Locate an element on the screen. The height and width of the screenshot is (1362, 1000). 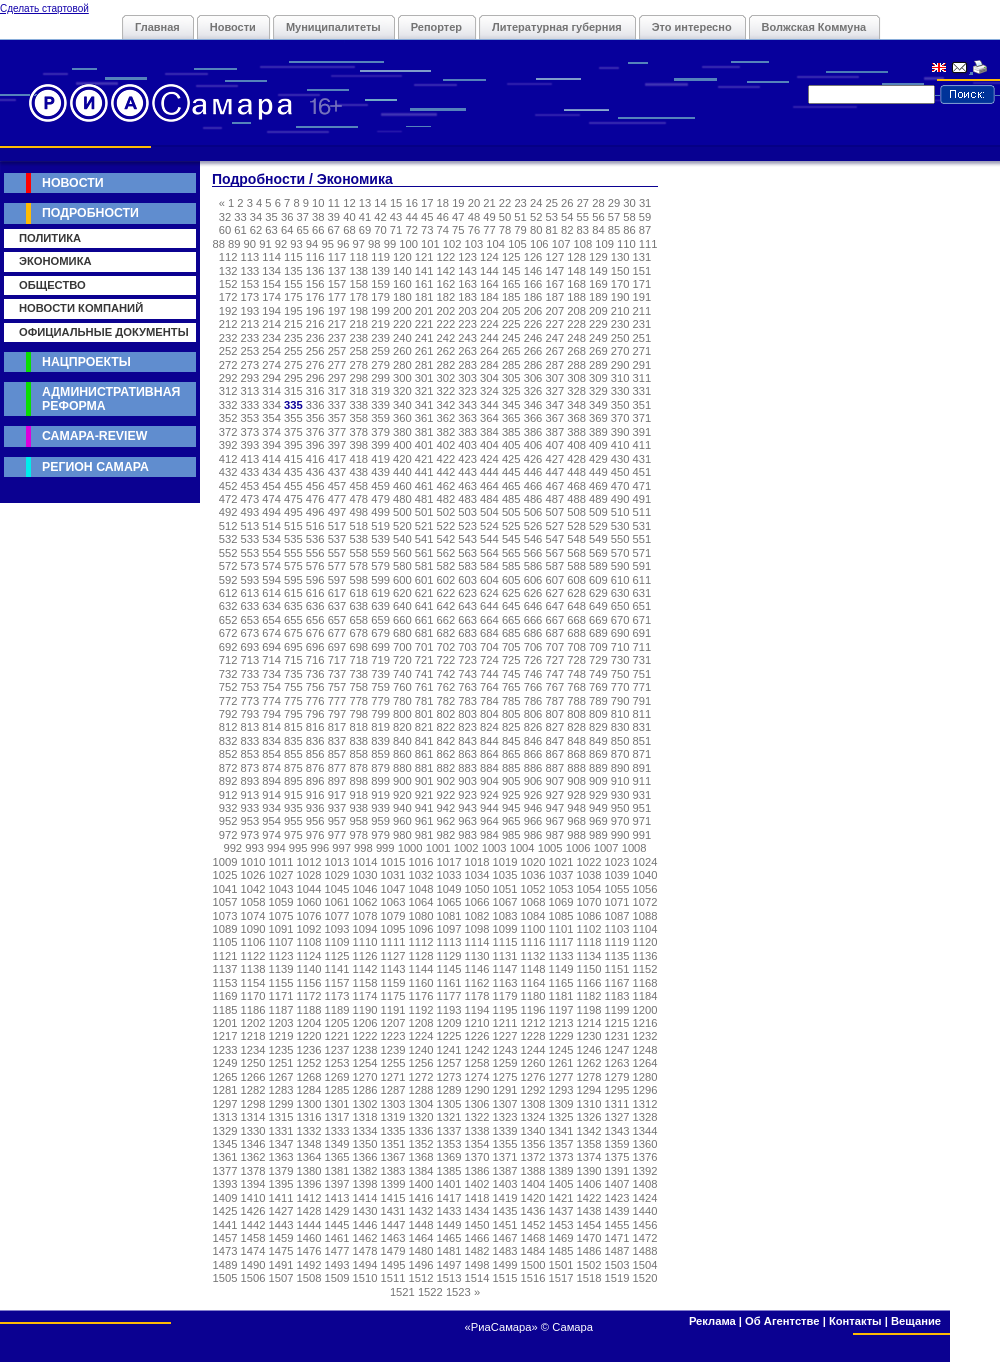
627 is located at coordinates (554, 593).